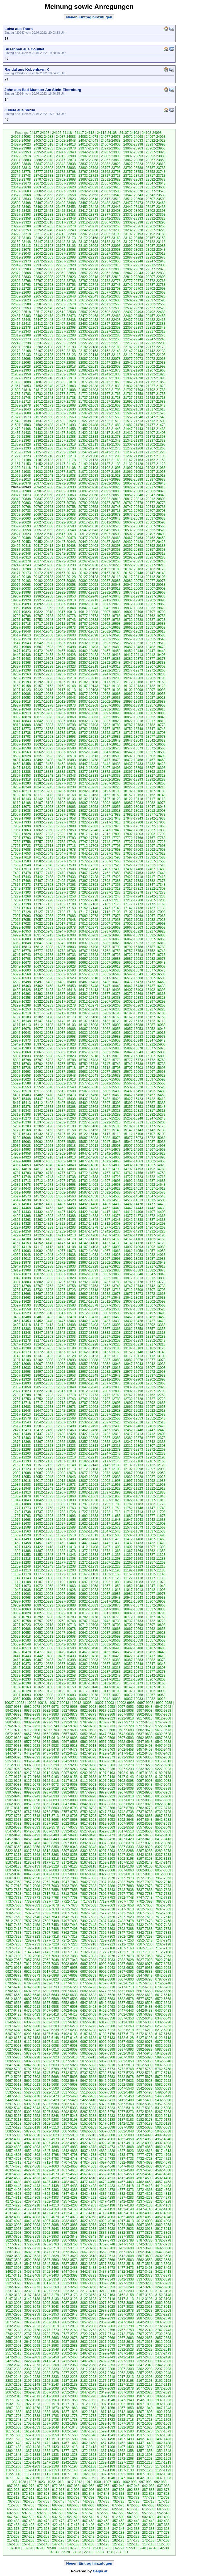  I want to click on 17942-17938, so click(156, 818).